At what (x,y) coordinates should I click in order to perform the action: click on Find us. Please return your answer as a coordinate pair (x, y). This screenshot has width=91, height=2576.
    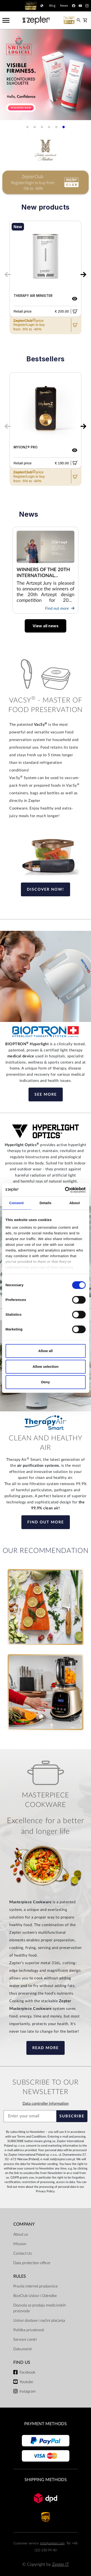
    Looking at the image, I should click on (21, 2362).